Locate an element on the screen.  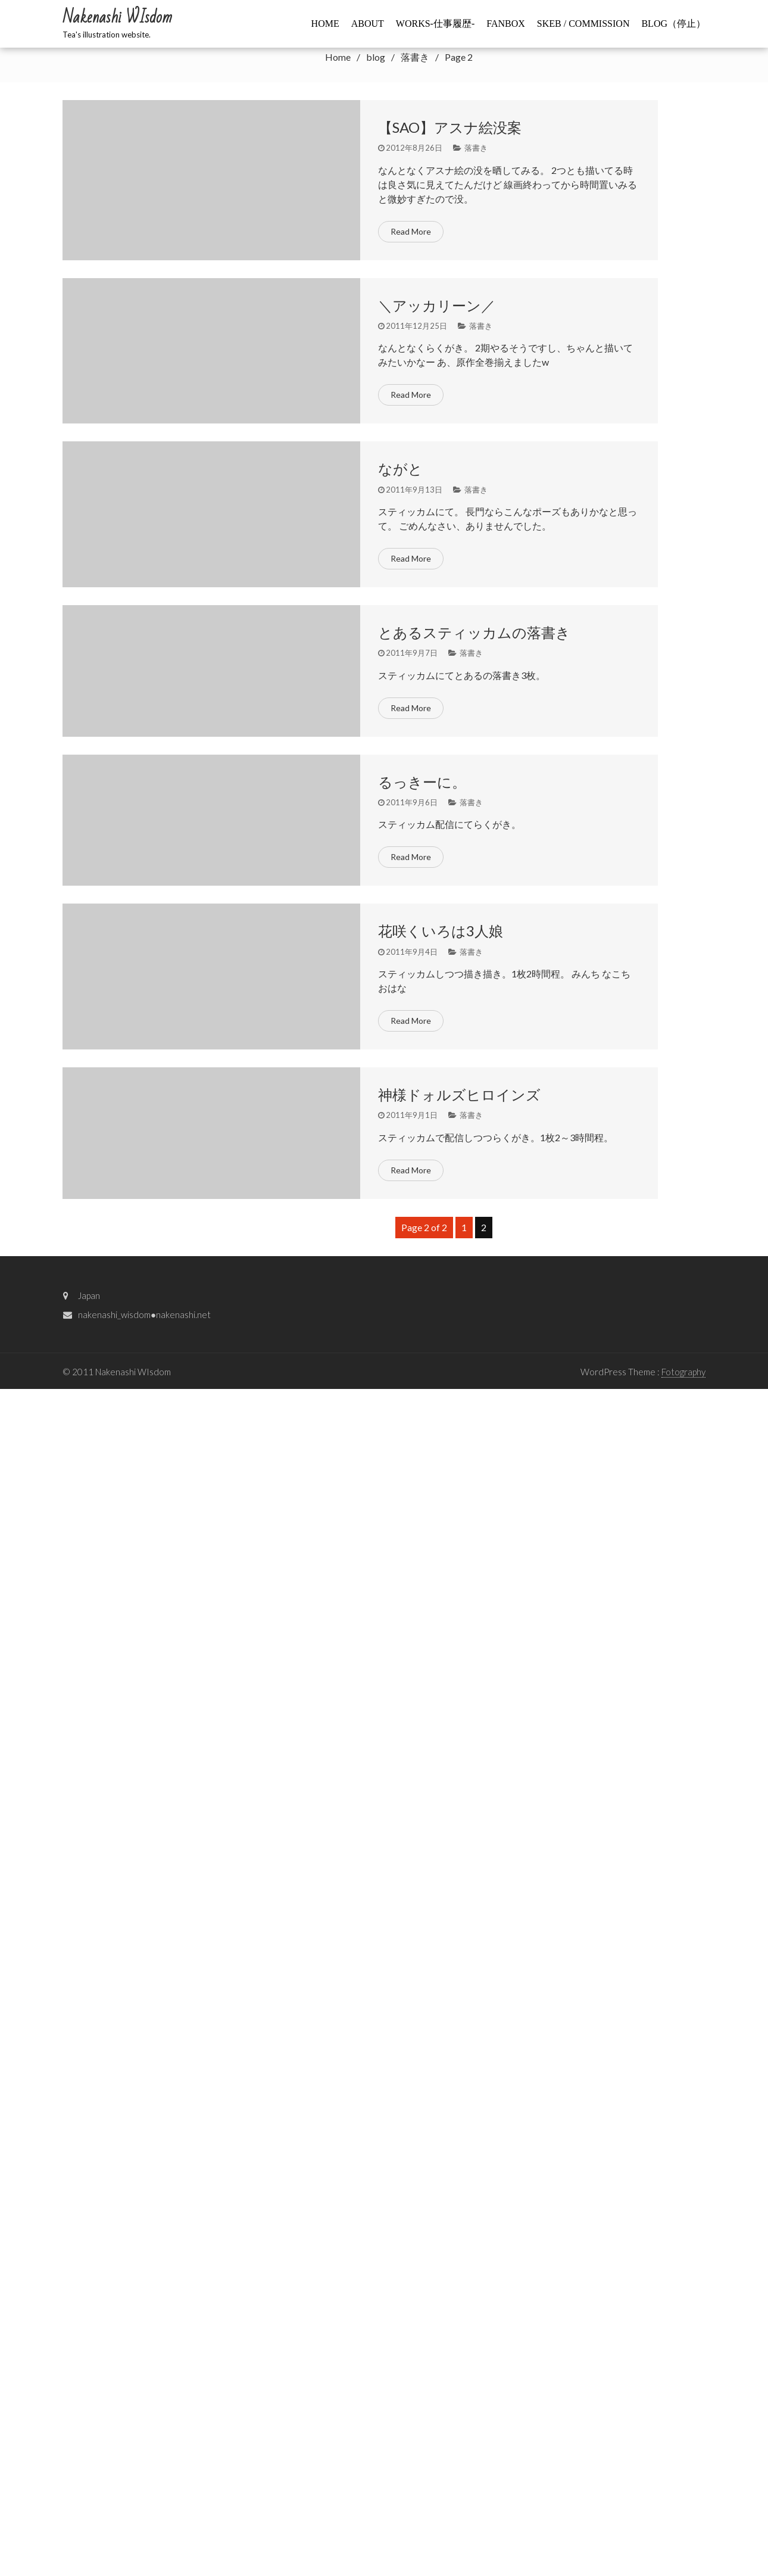
WORKS-仕事履歴- is located at coordinates (435, 23).